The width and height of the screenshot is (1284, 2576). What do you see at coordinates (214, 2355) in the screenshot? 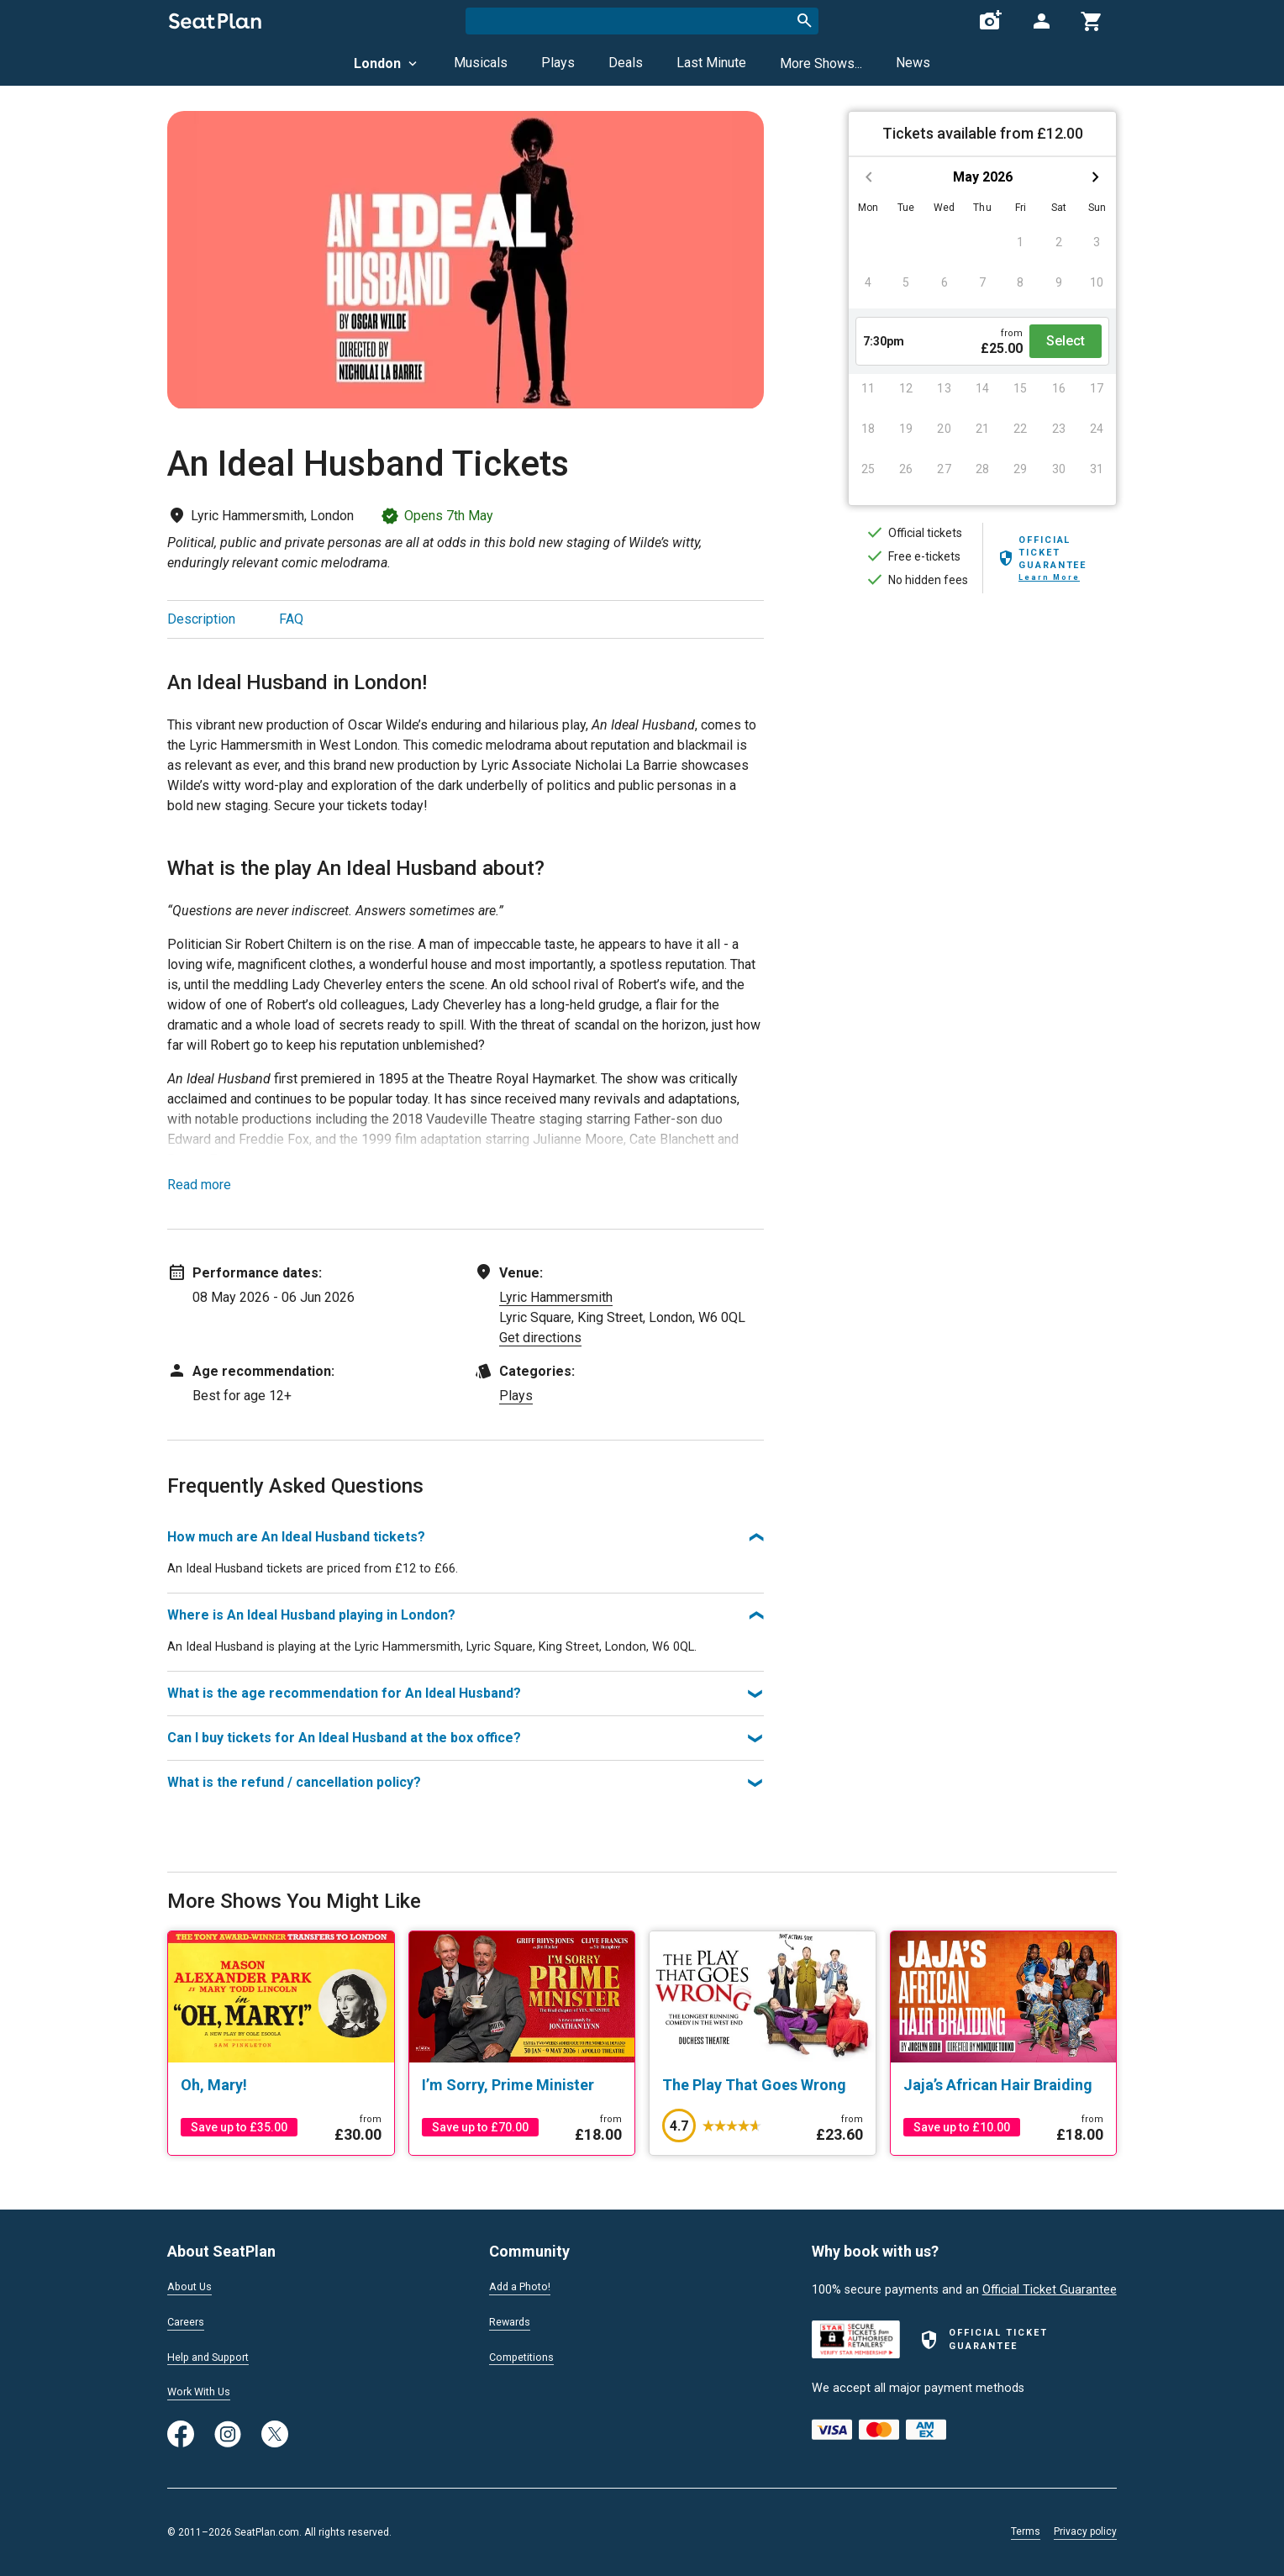
I see `Help and Support` at bounding box center [214, 2355].